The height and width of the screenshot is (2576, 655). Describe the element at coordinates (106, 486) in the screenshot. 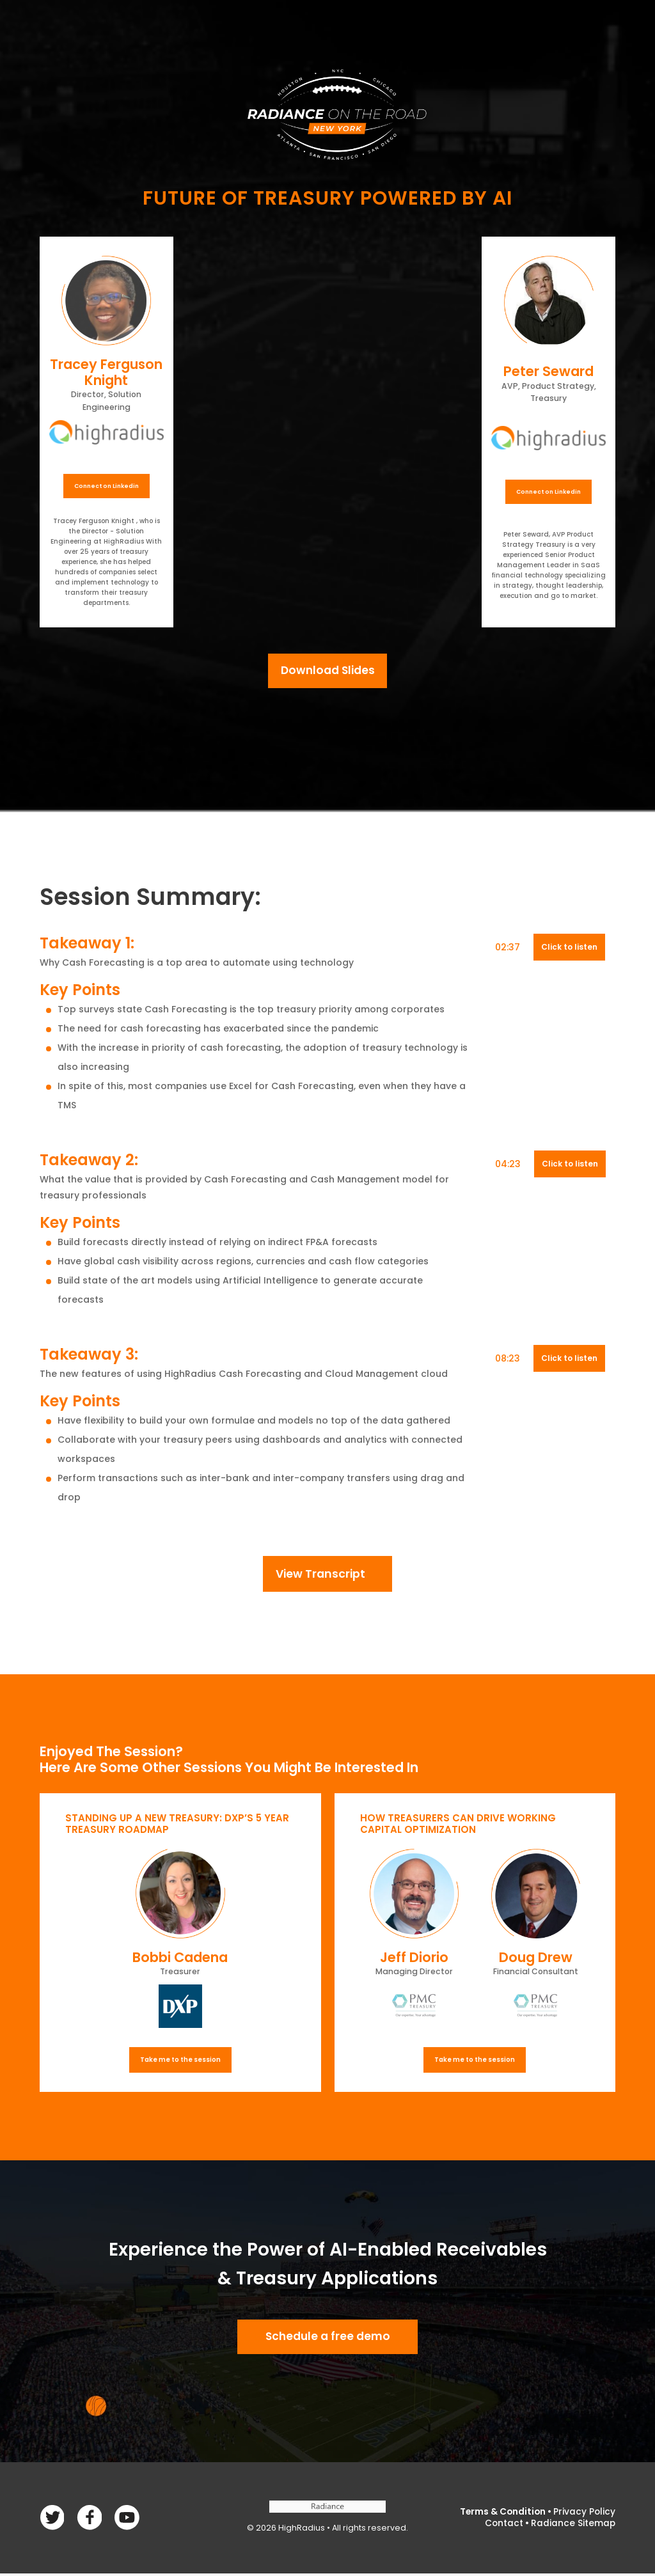

I see `Connect on Linkedin` at that location.